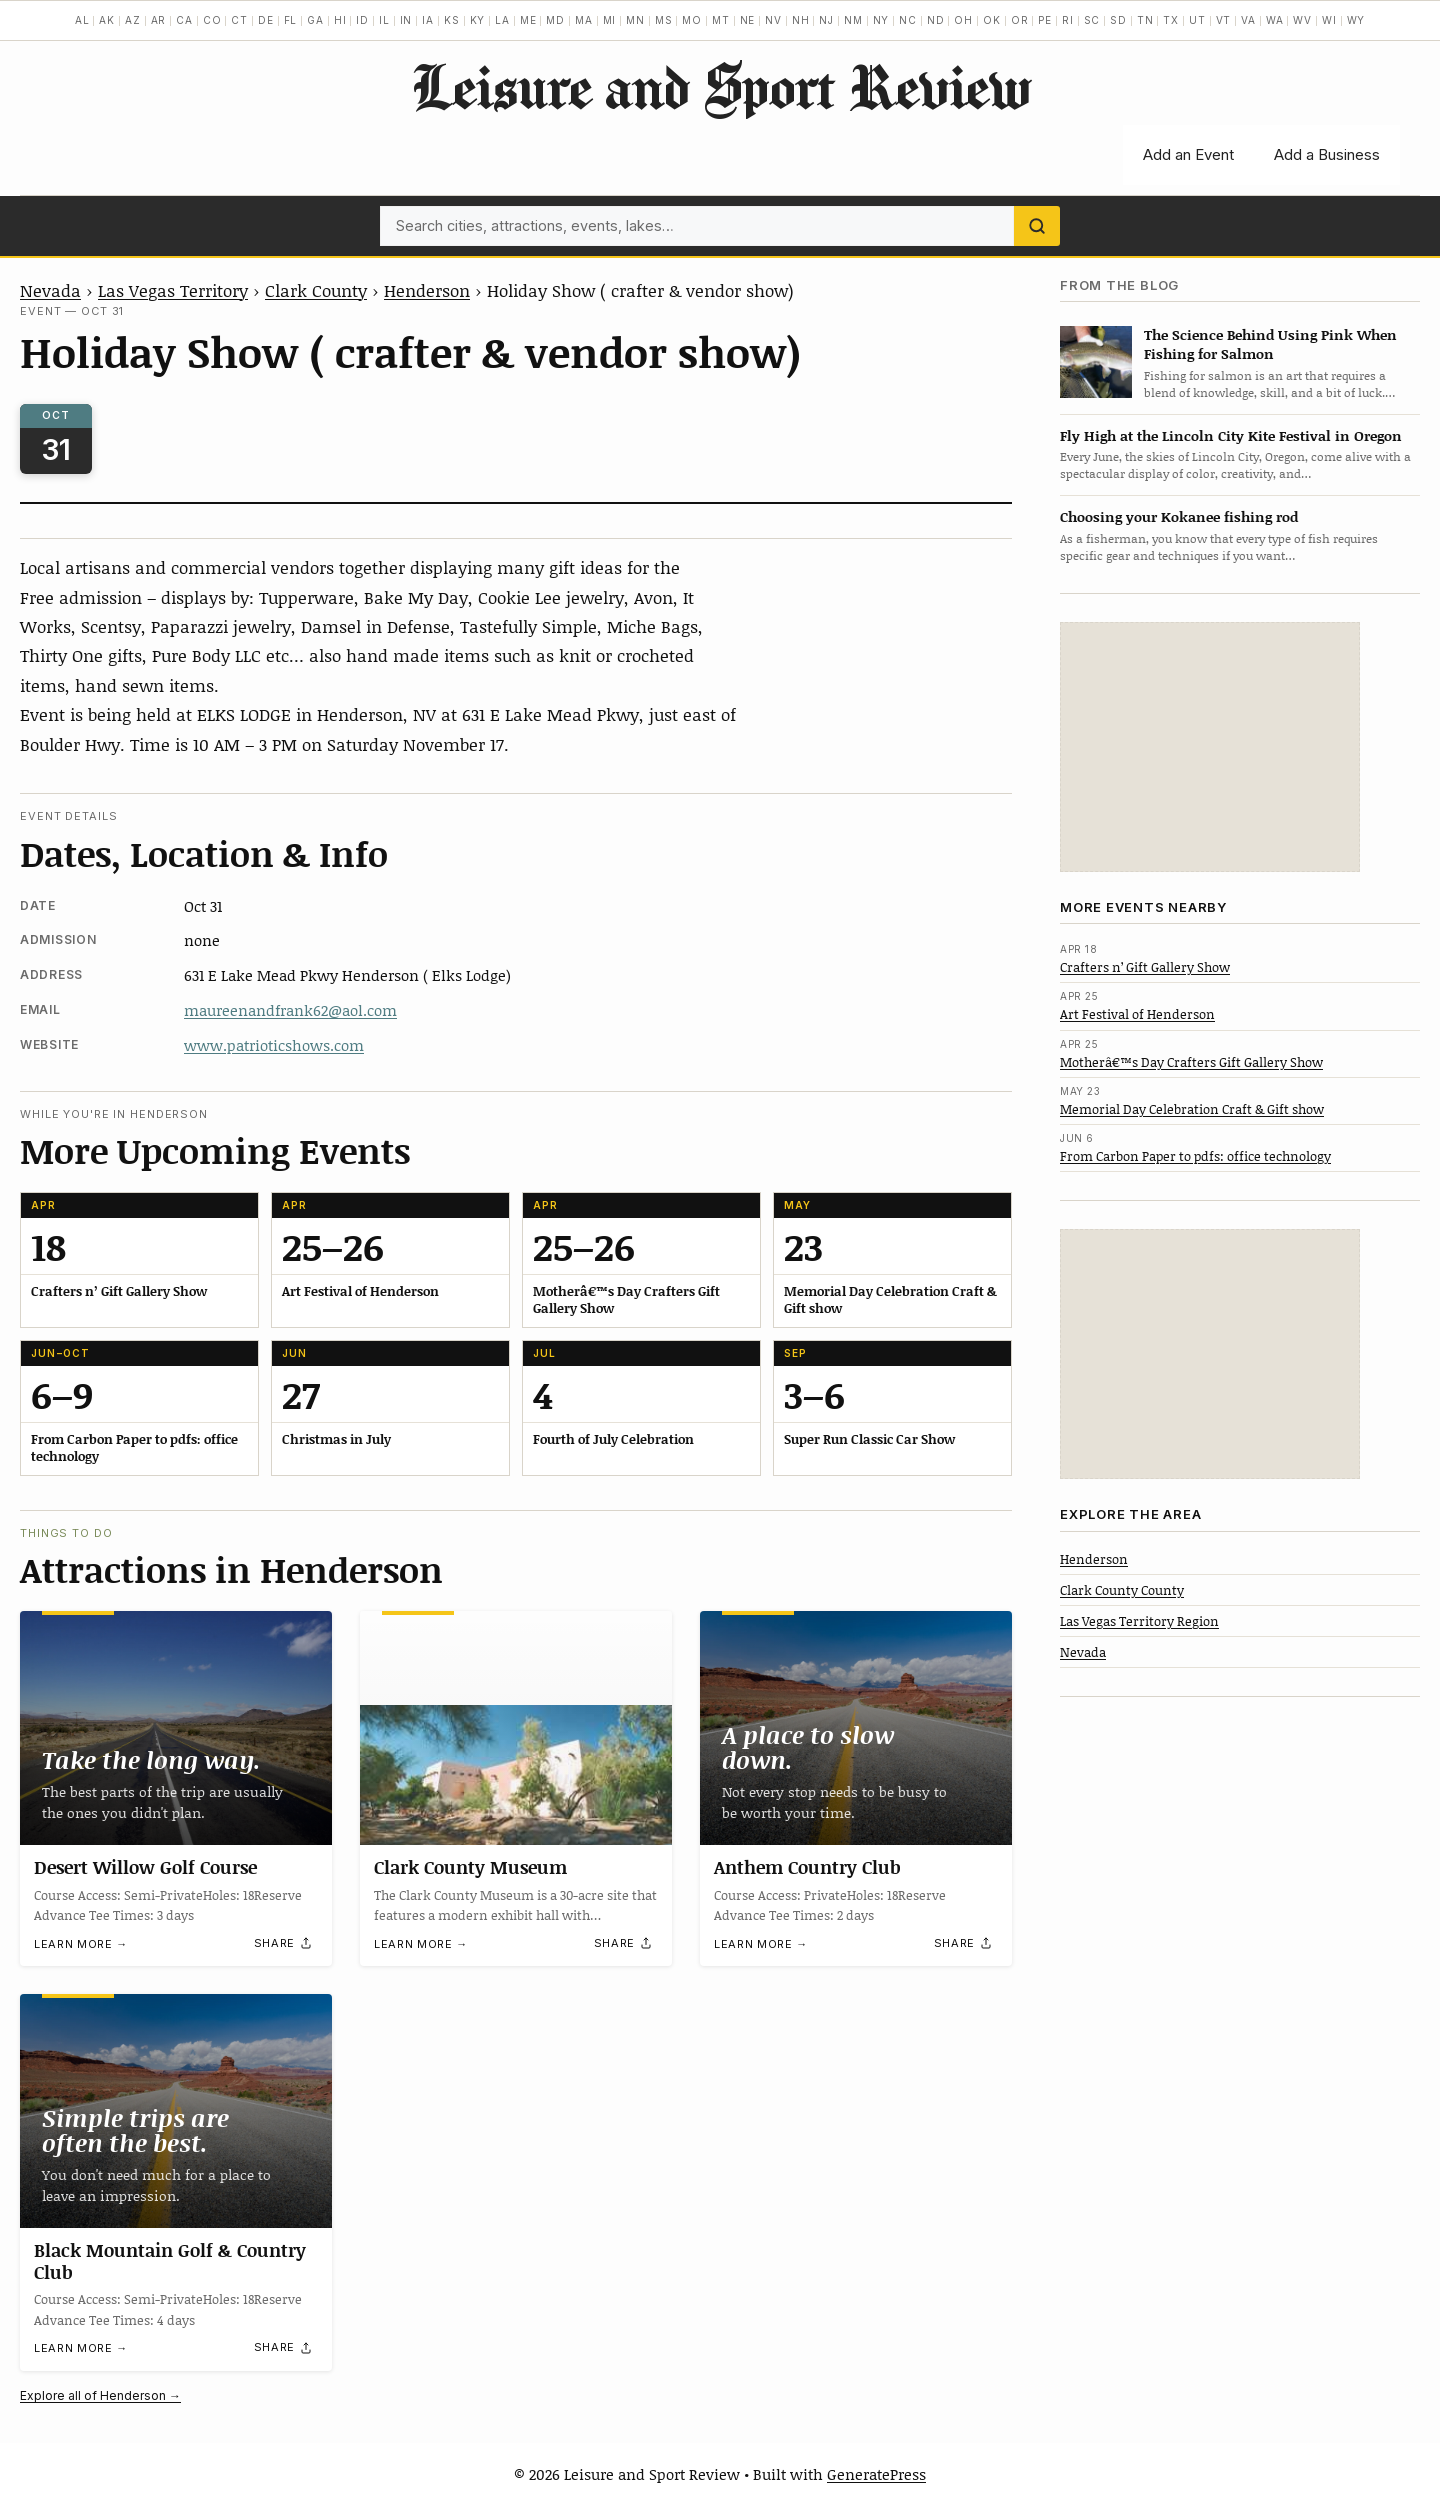 Image resolution: width=1440 pixels, height=2506 pixels. I want to click on NC, so click(908, 20).